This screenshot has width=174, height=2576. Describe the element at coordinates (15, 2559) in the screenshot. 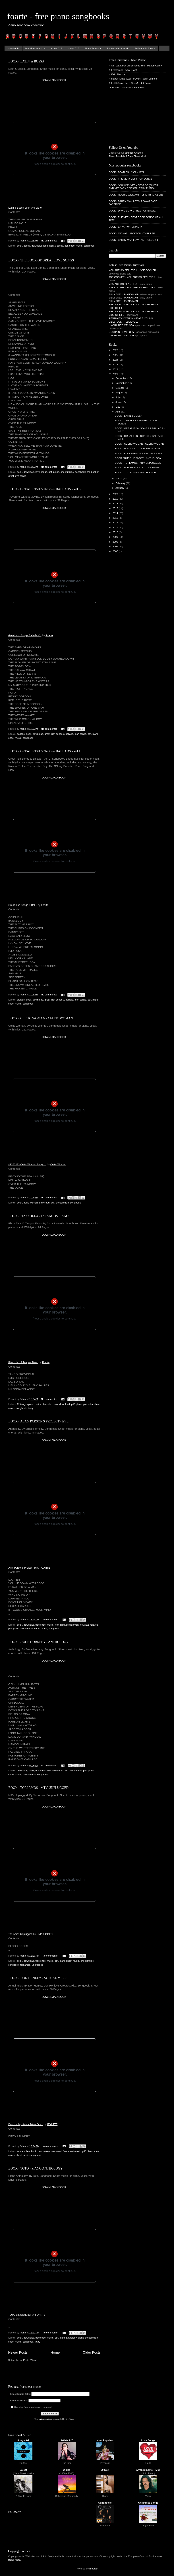

I see `Read more...` at that location.